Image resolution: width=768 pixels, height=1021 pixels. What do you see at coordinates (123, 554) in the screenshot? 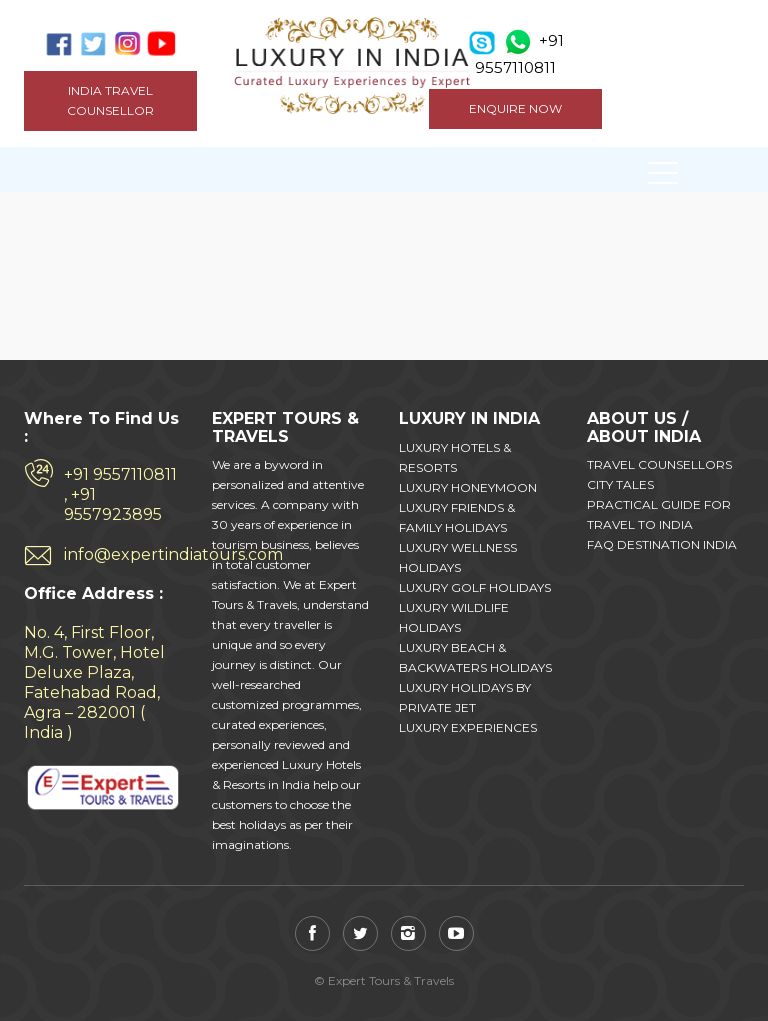
I see `info@expertindiatours.com` at bounding box center [123, 554].